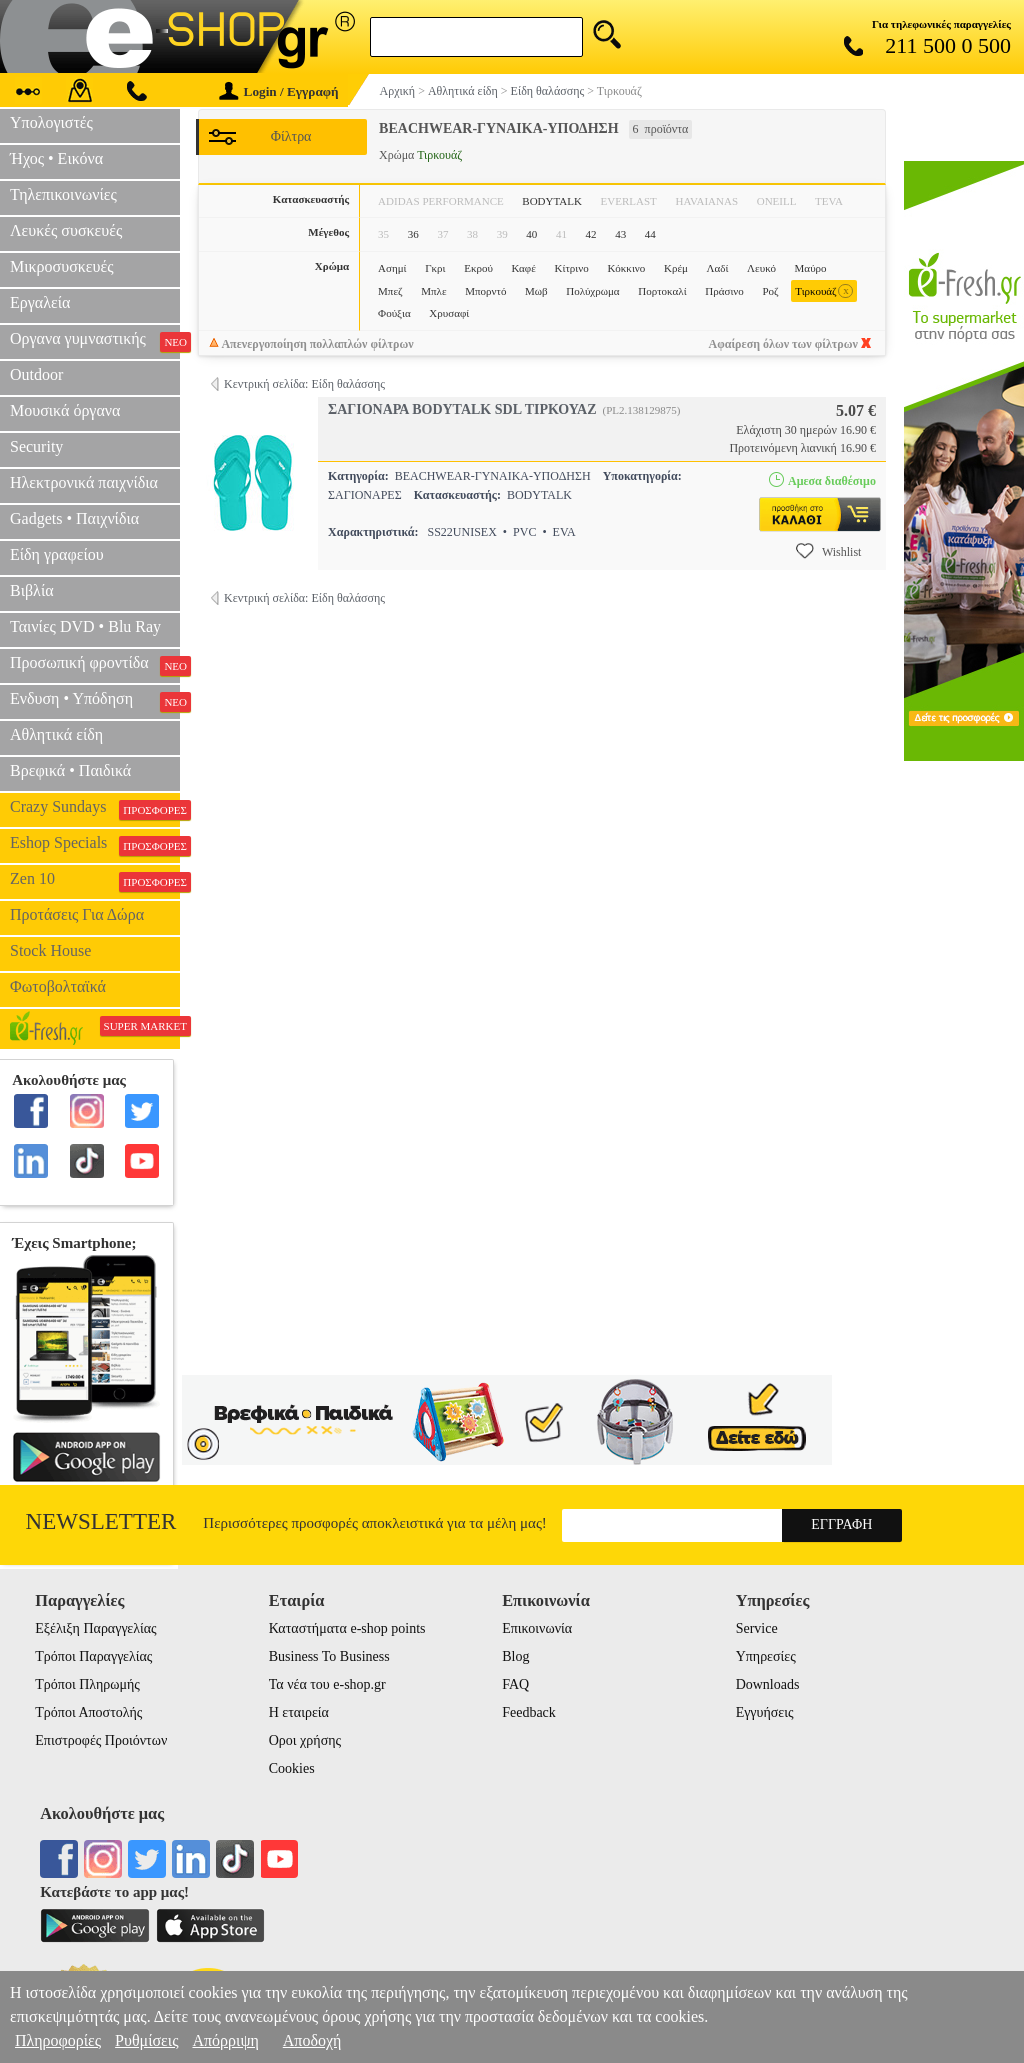 This screenshot has height=2063, width=1024. What do you see at coordinates (63, 194) in the screenshot?
I see `Τηλεπικοινωνίες` at bounding box center [63, 194].